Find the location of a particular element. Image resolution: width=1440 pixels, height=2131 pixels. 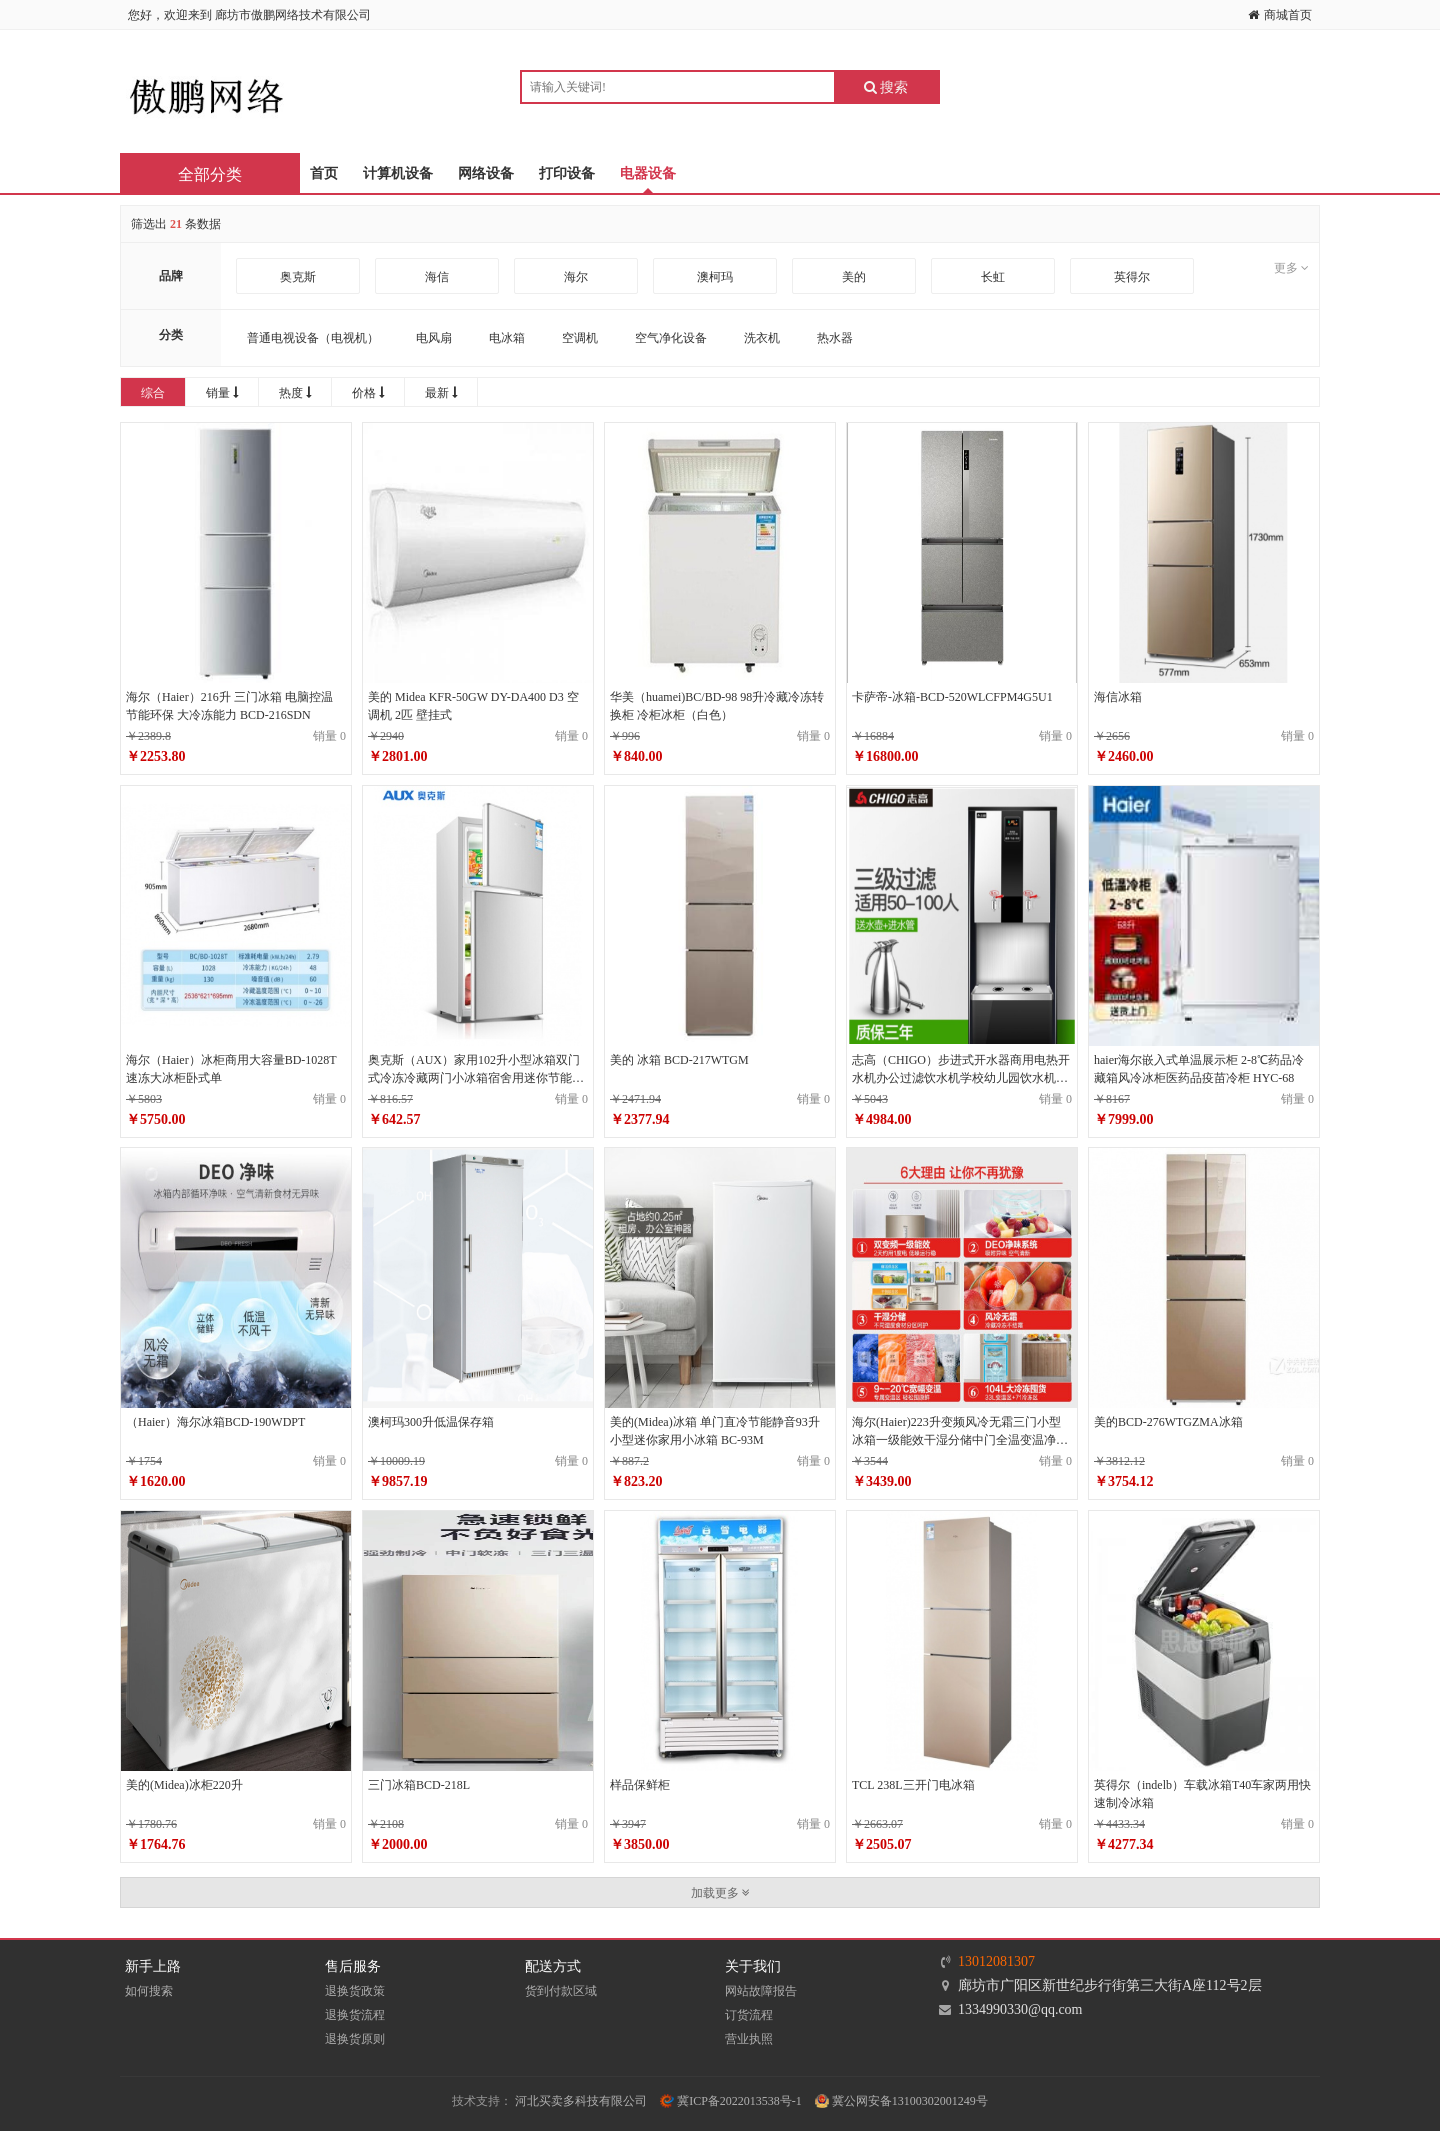

退换货原则 is located at coordinates (355, 2039).